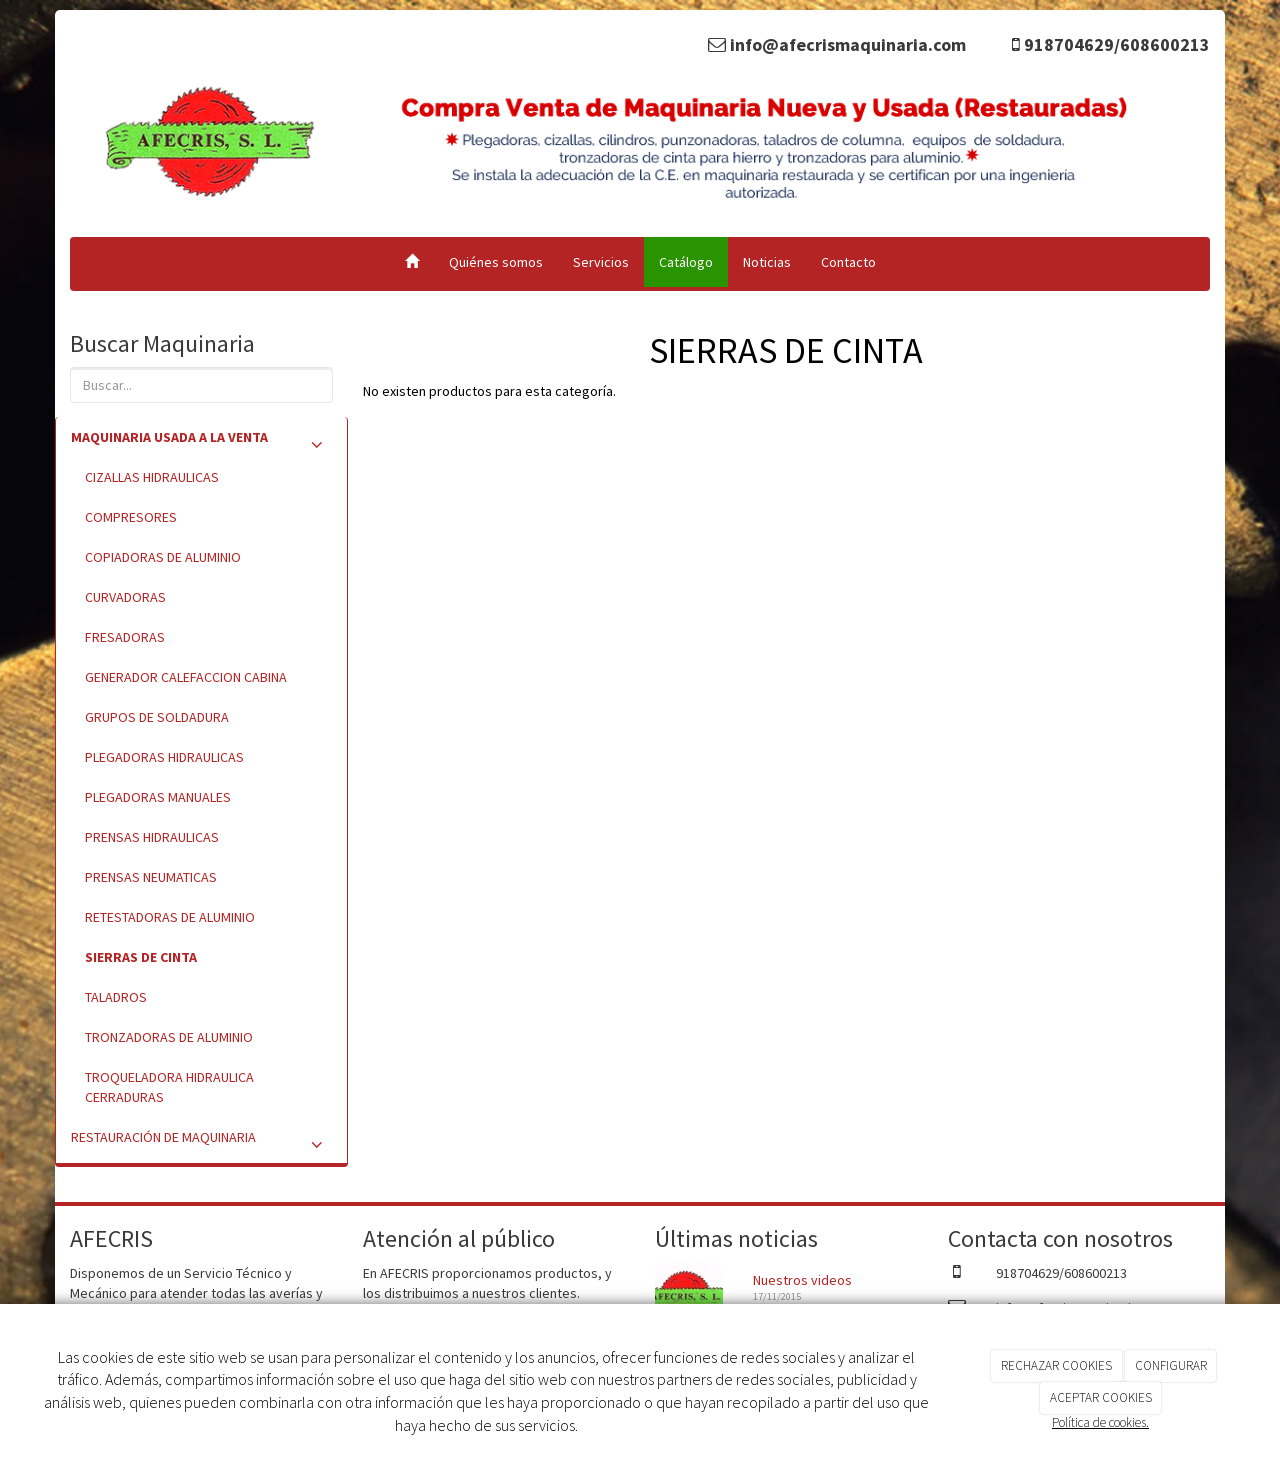 Image resolution: width=1280 pixels, height=1479 pixels. Describe the element at coordinates (163, 557) in the screenshot. I see `COPIADORAS DE ALUMINIO` at that location.